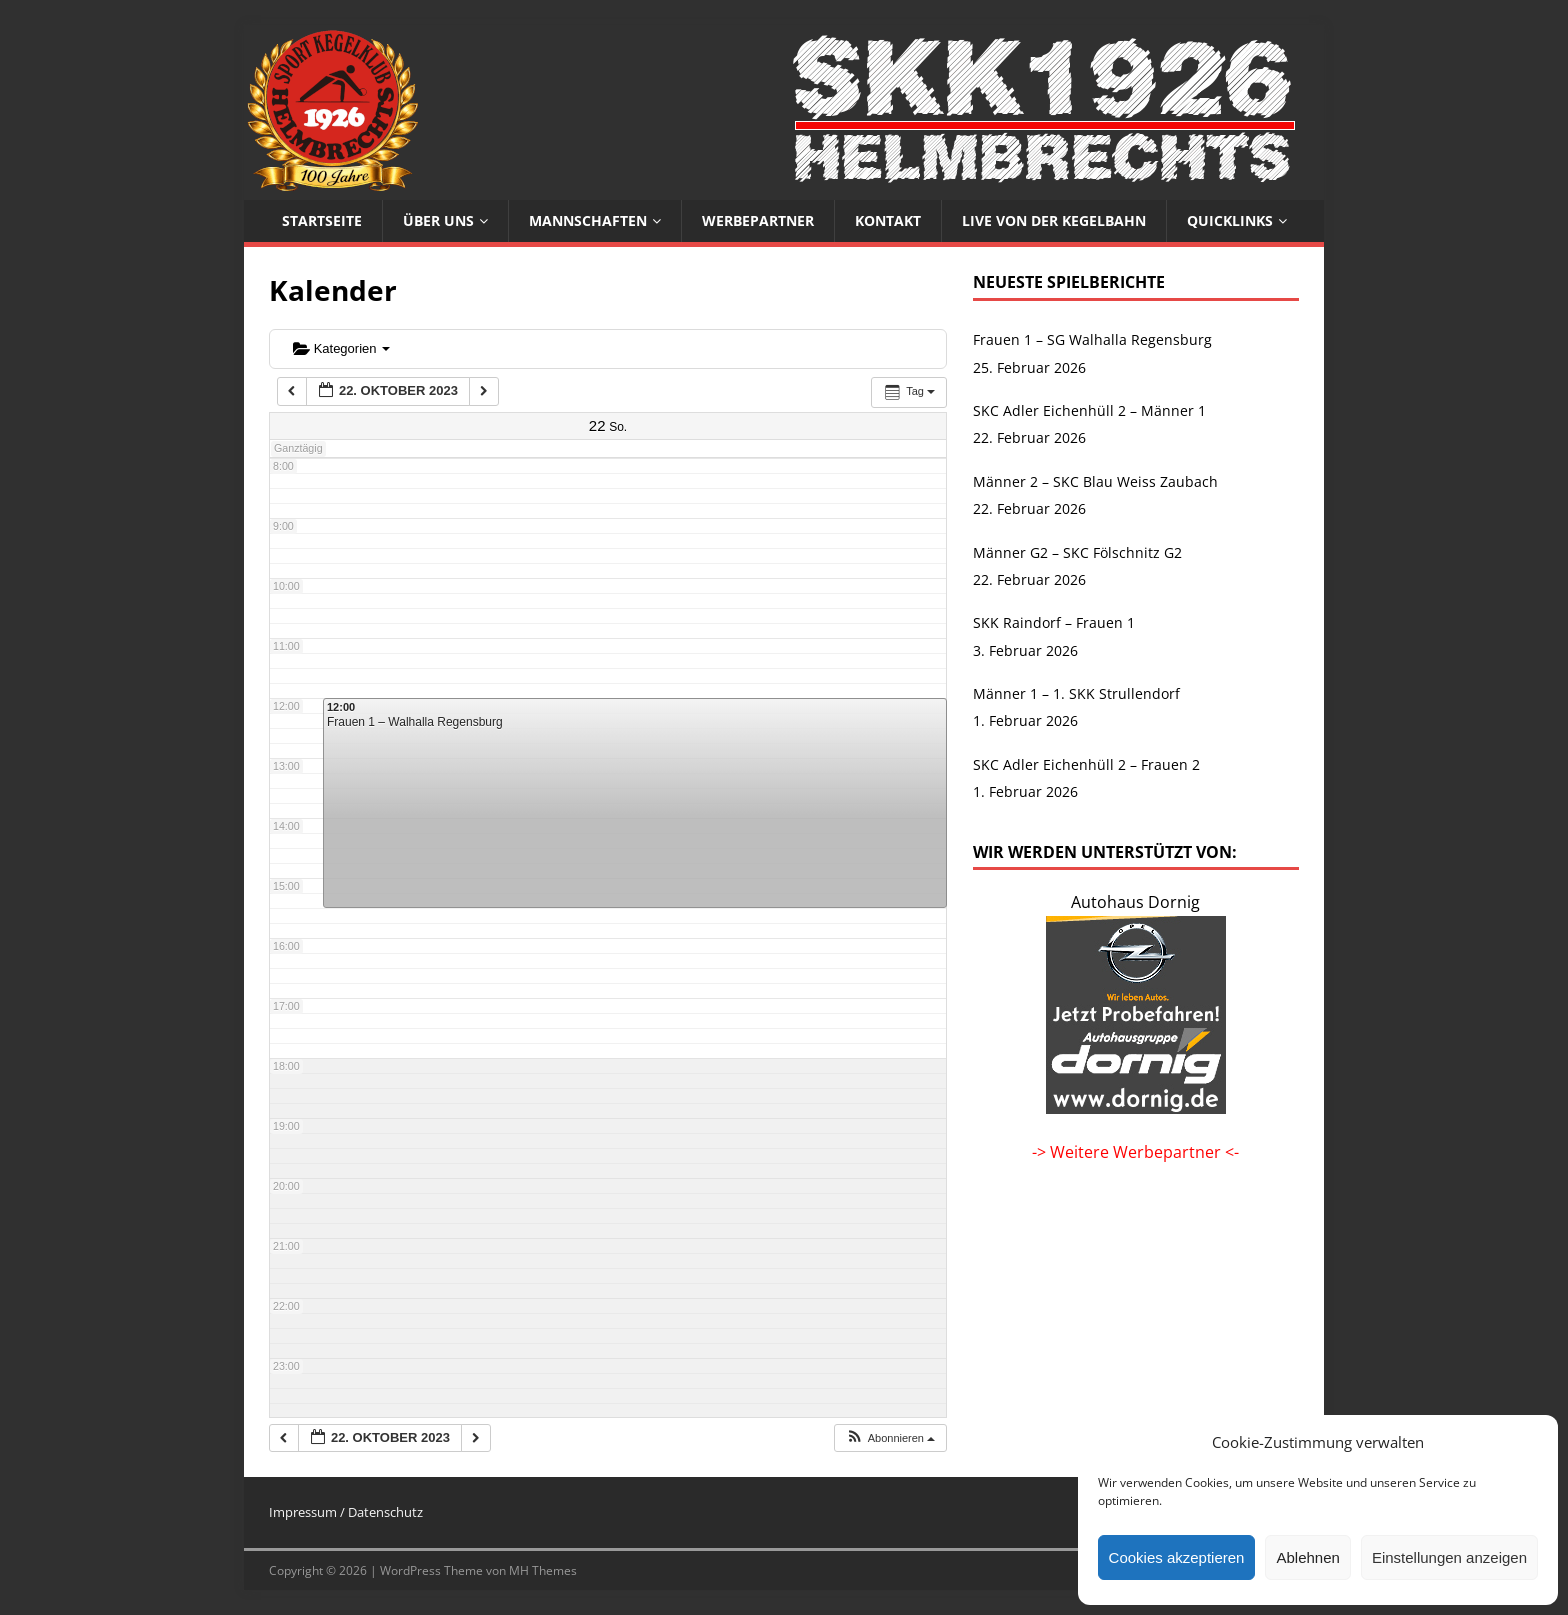 The height and width of the screenshot is (1615, 1568). Describe the element at coordinates (1092, 339) in the screenshot. I see `Frauen 1 – SG Walhalla Regensburg` at that location.